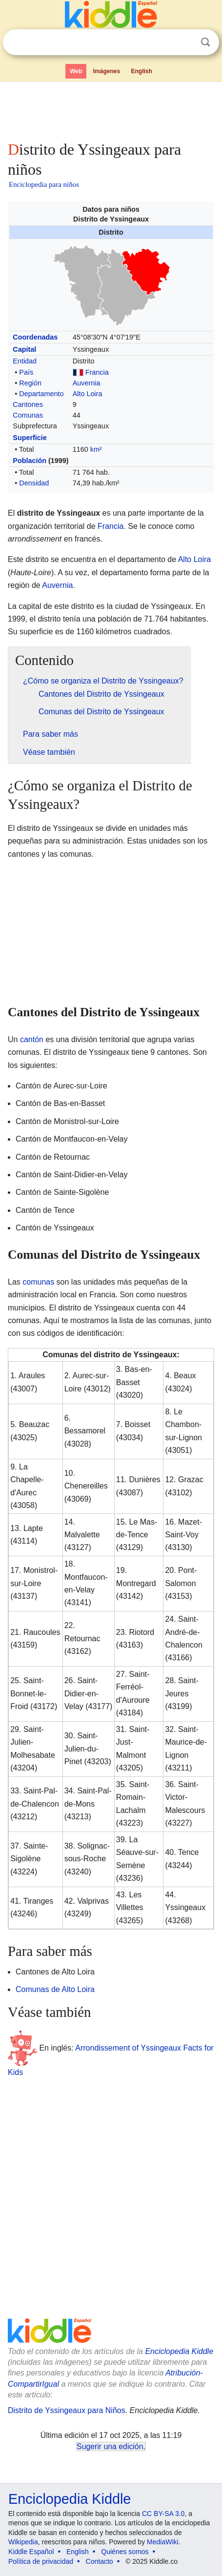 This screenshot has height=2576, width=222. I want to click on Superficie, so click(30, 438).